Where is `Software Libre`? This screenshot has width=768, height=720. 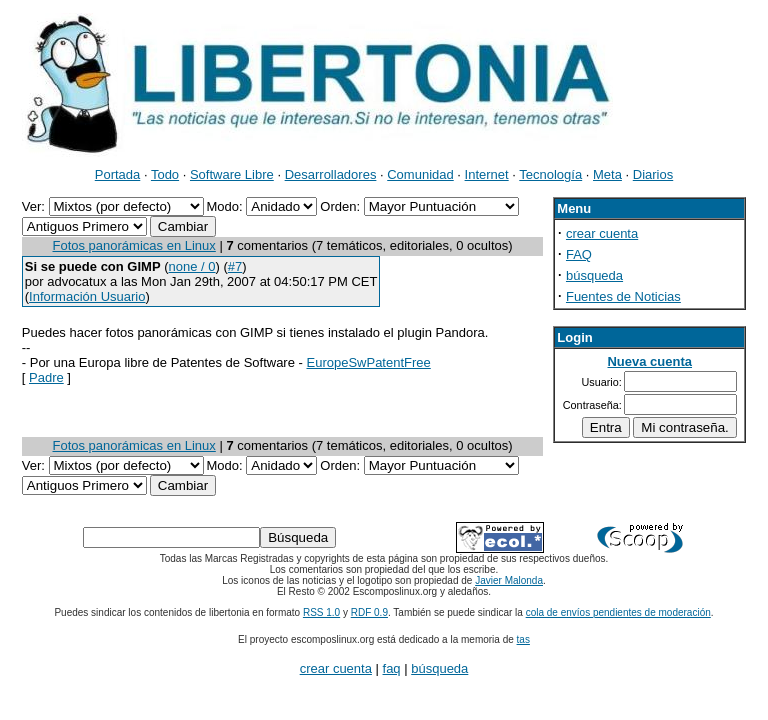
Software Libre is located at coordinates (232, 174).